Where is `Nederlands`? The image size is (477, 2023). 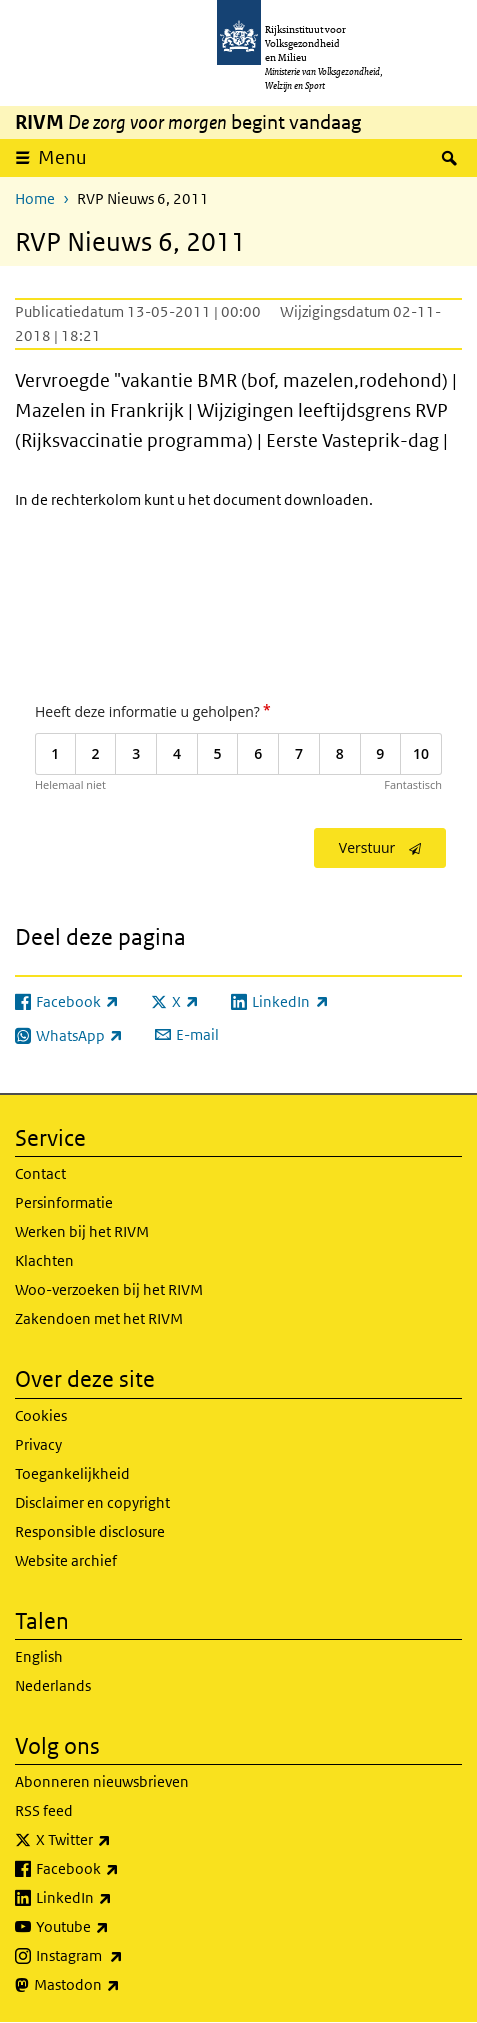 Nederlands is located at coordinates (53, 1685).